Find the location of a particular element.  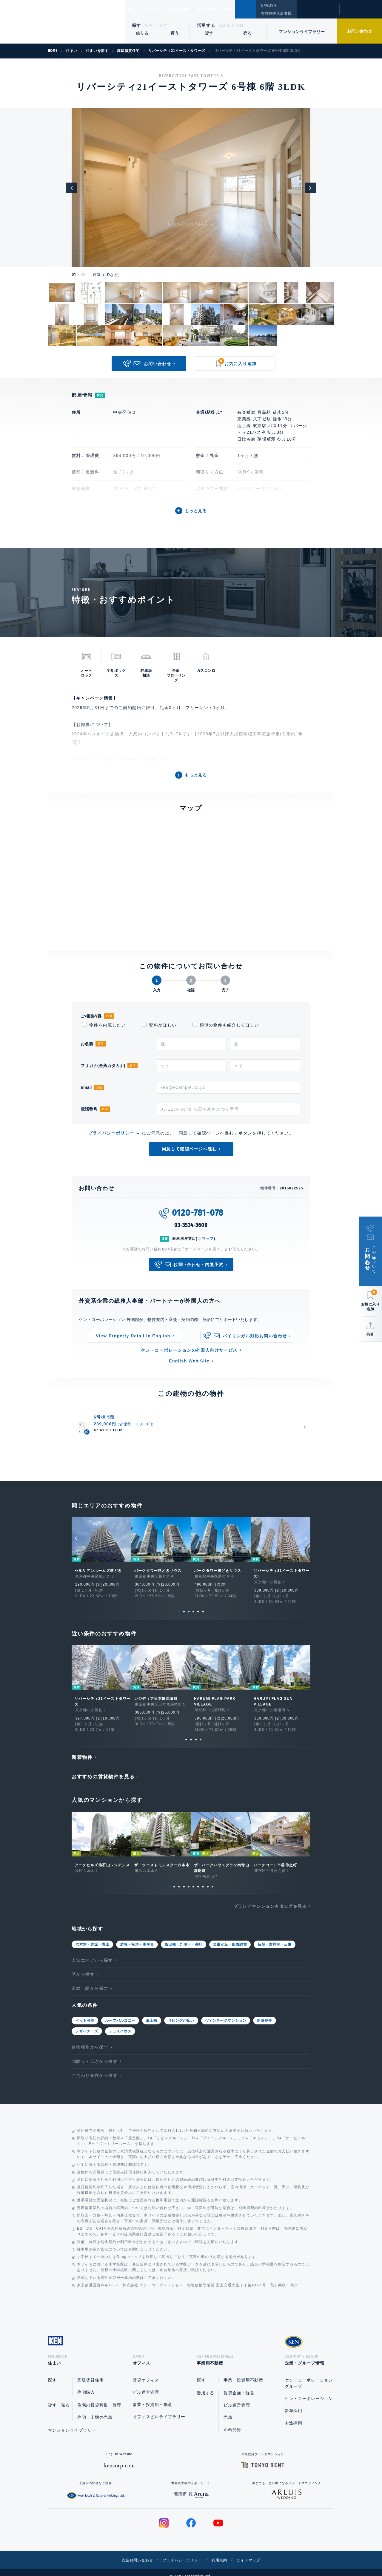

区から探す is located at coordinates (83, 1964).